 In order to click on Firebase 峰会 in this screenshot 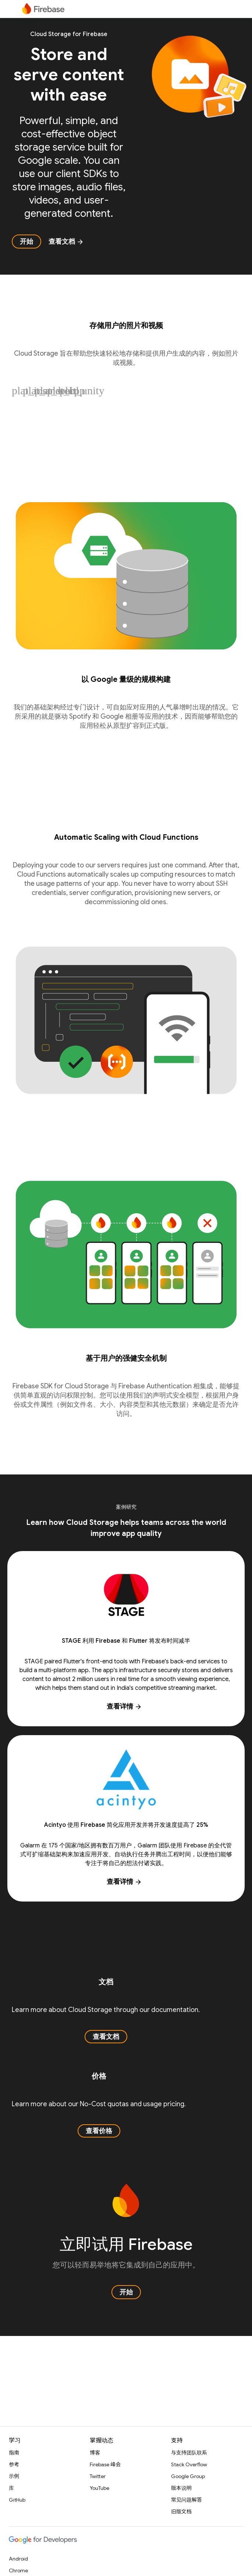, I will do `click(105, 2464)`.